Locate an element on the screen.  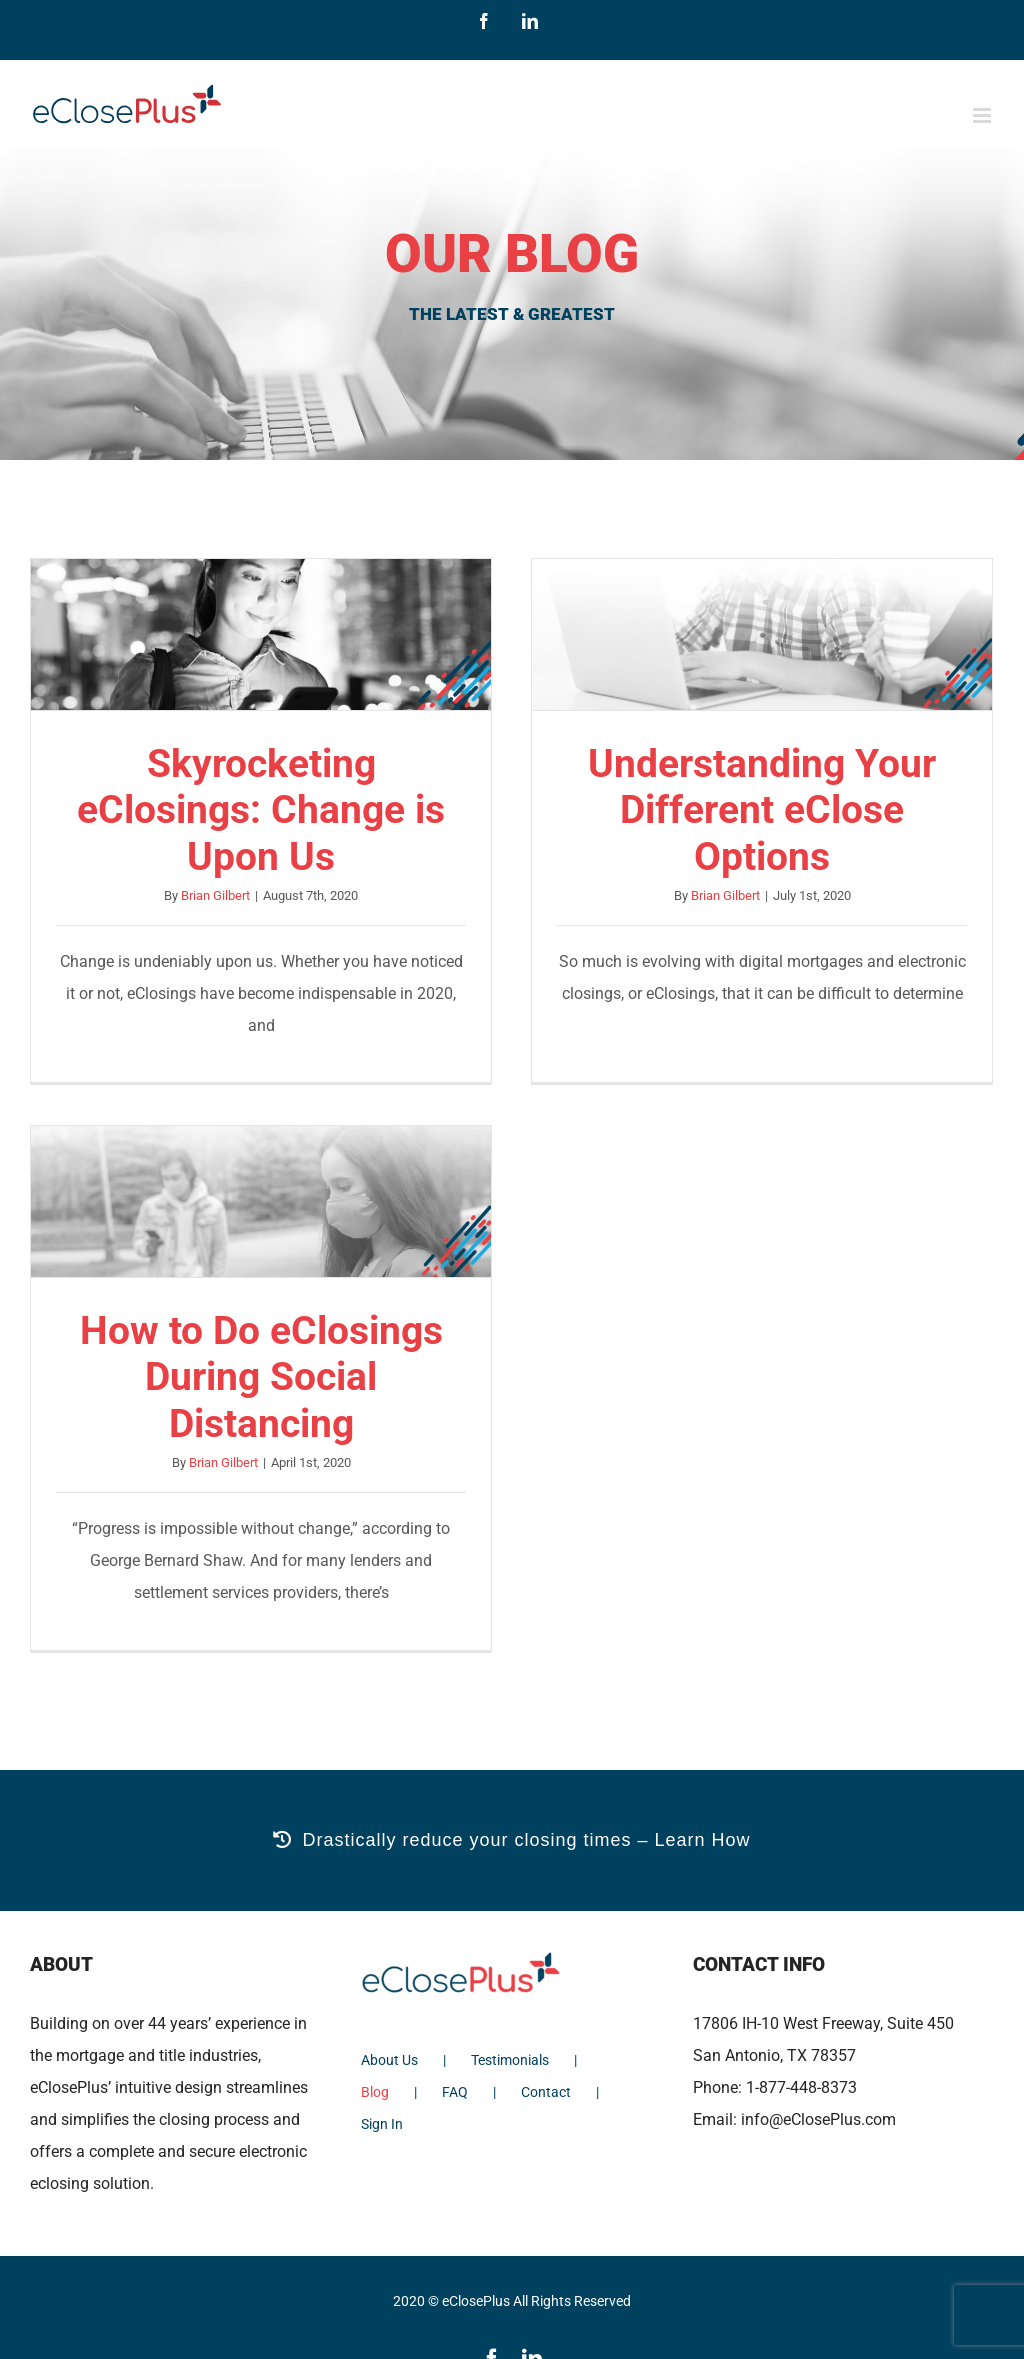
Brian Gilbert is located at coordinates (215, 895).